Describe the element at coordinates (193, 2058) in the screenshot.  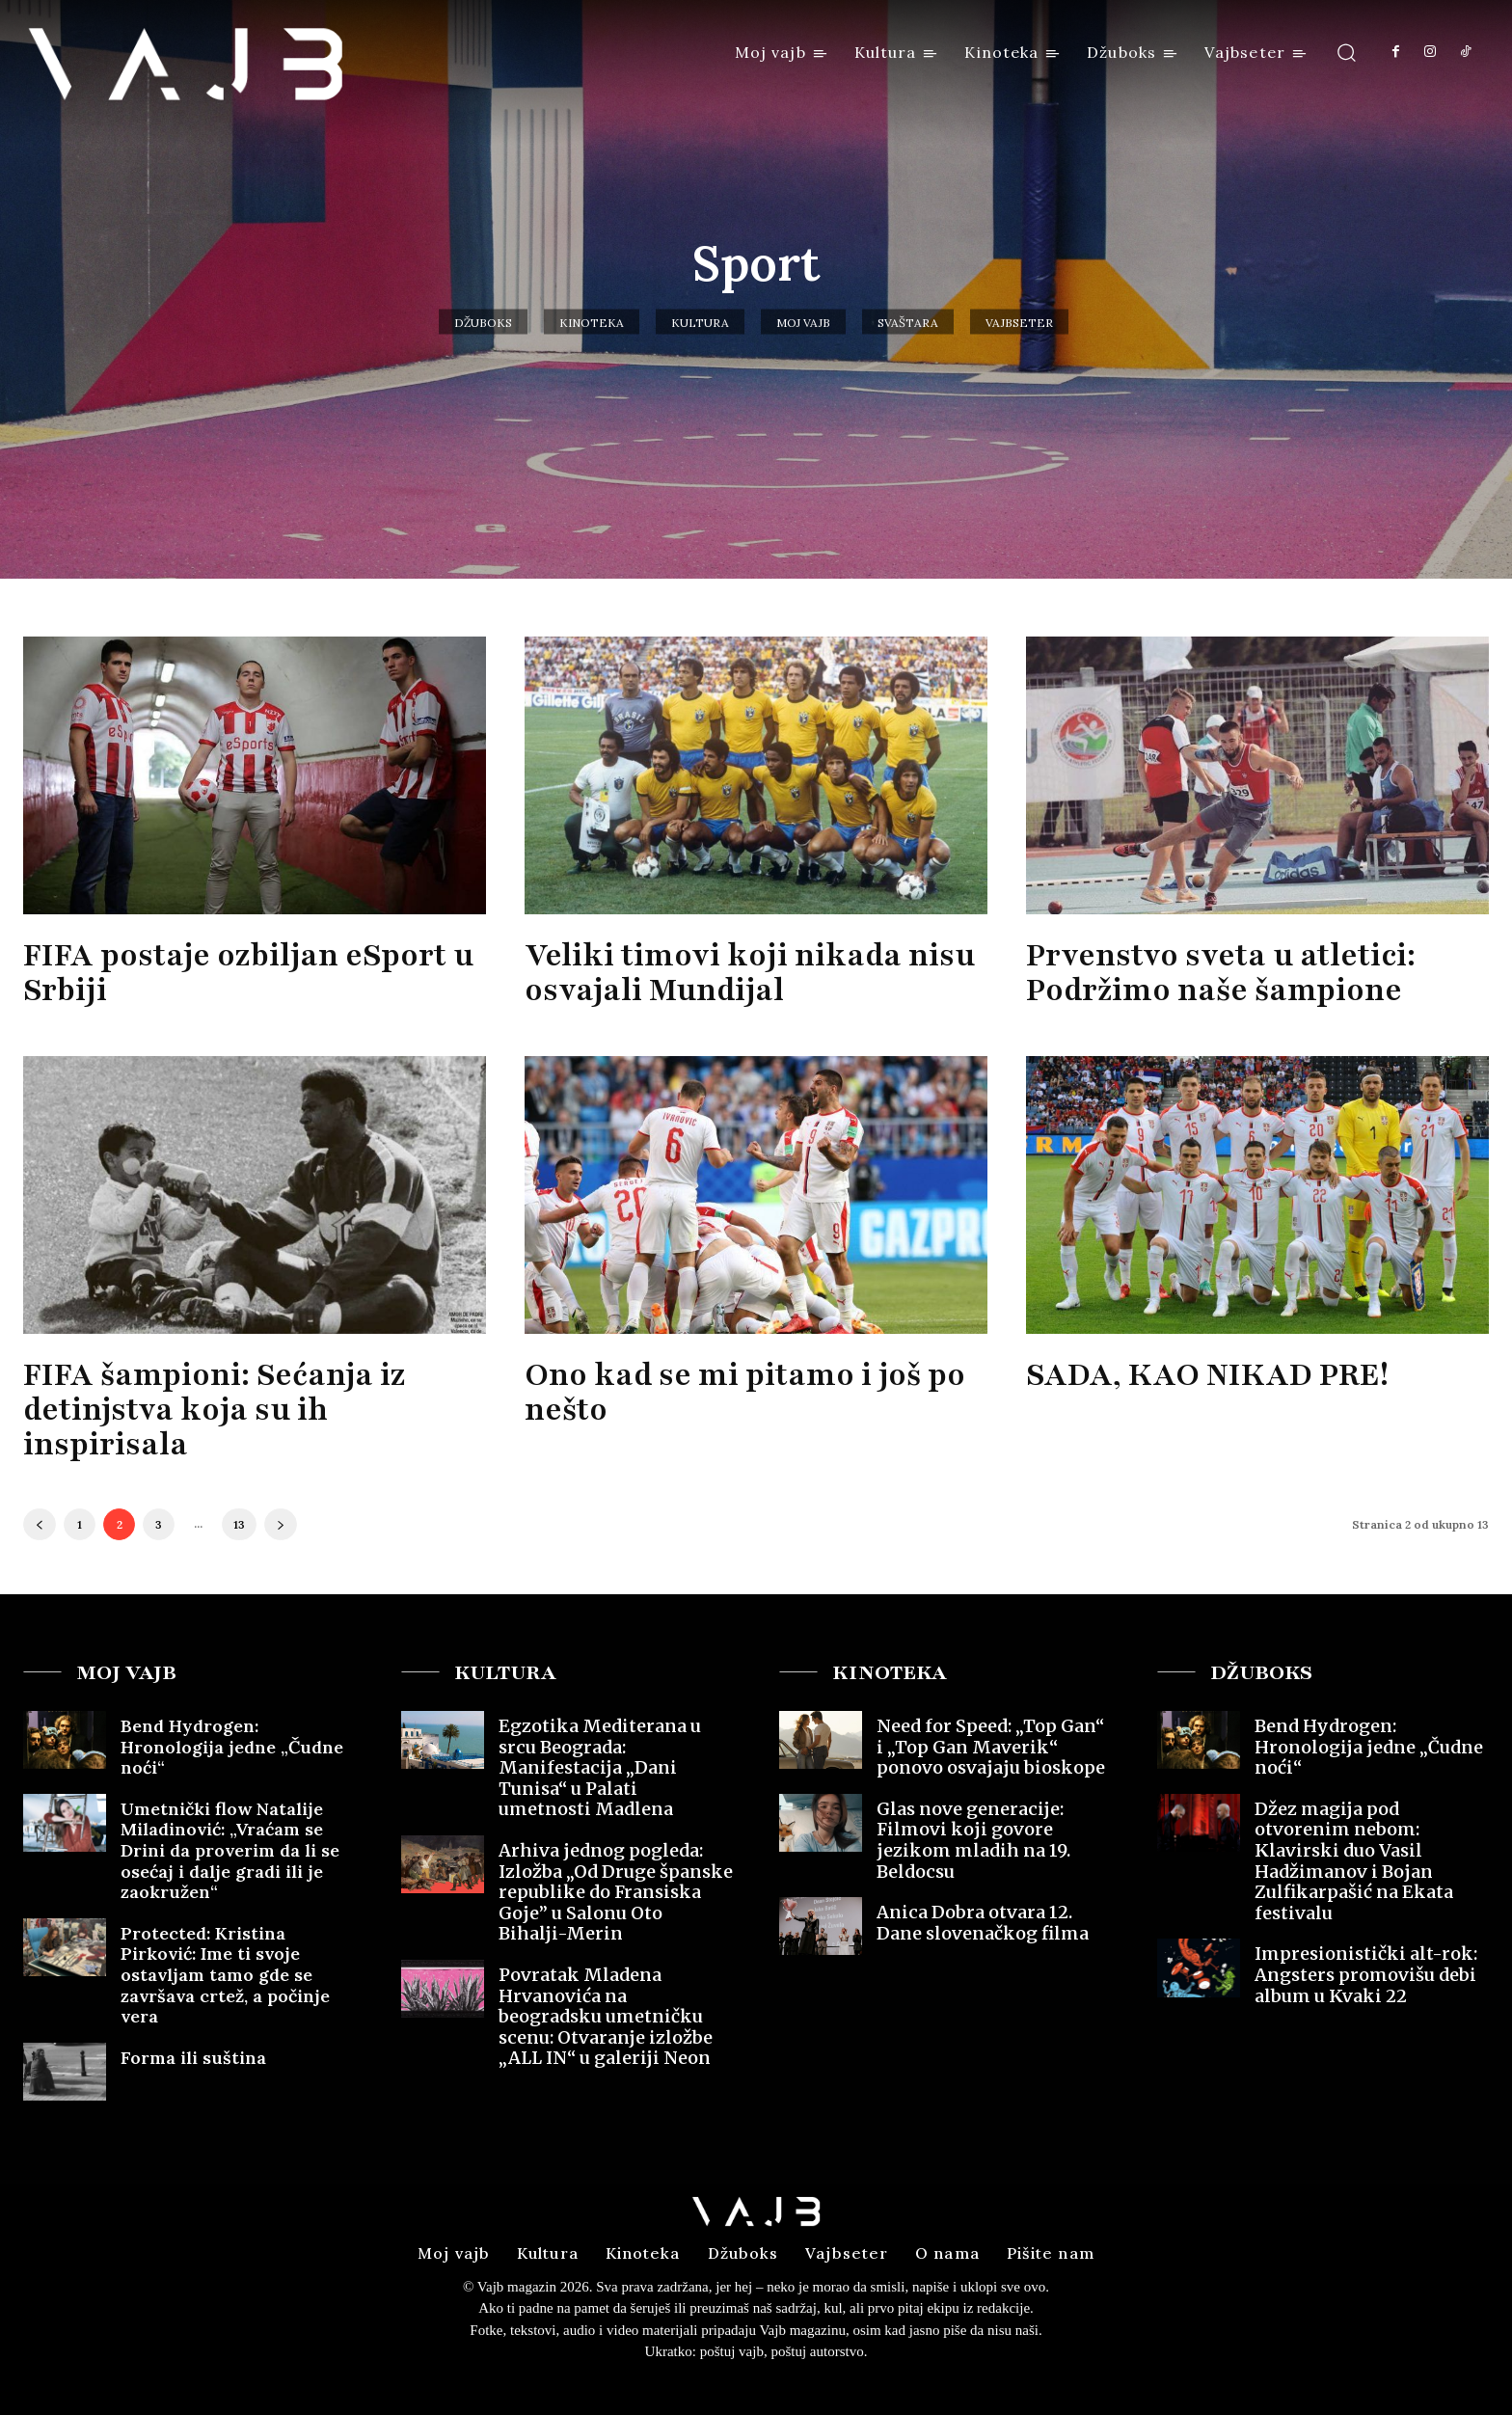
I see `Forma ili suština` at that location.